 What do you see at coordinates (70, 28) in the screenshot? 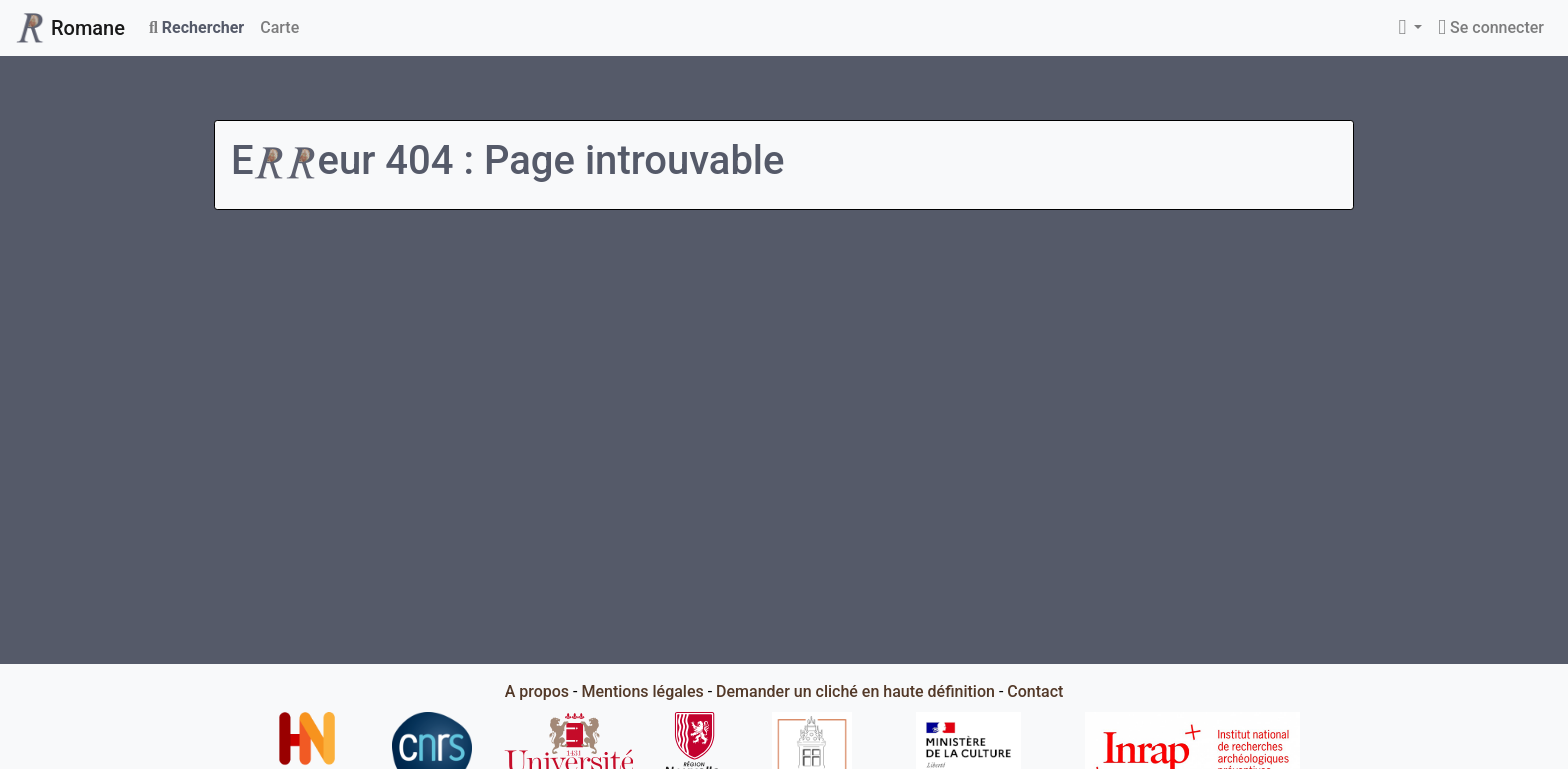
I see `Romane` at bounding box center [70, 28].